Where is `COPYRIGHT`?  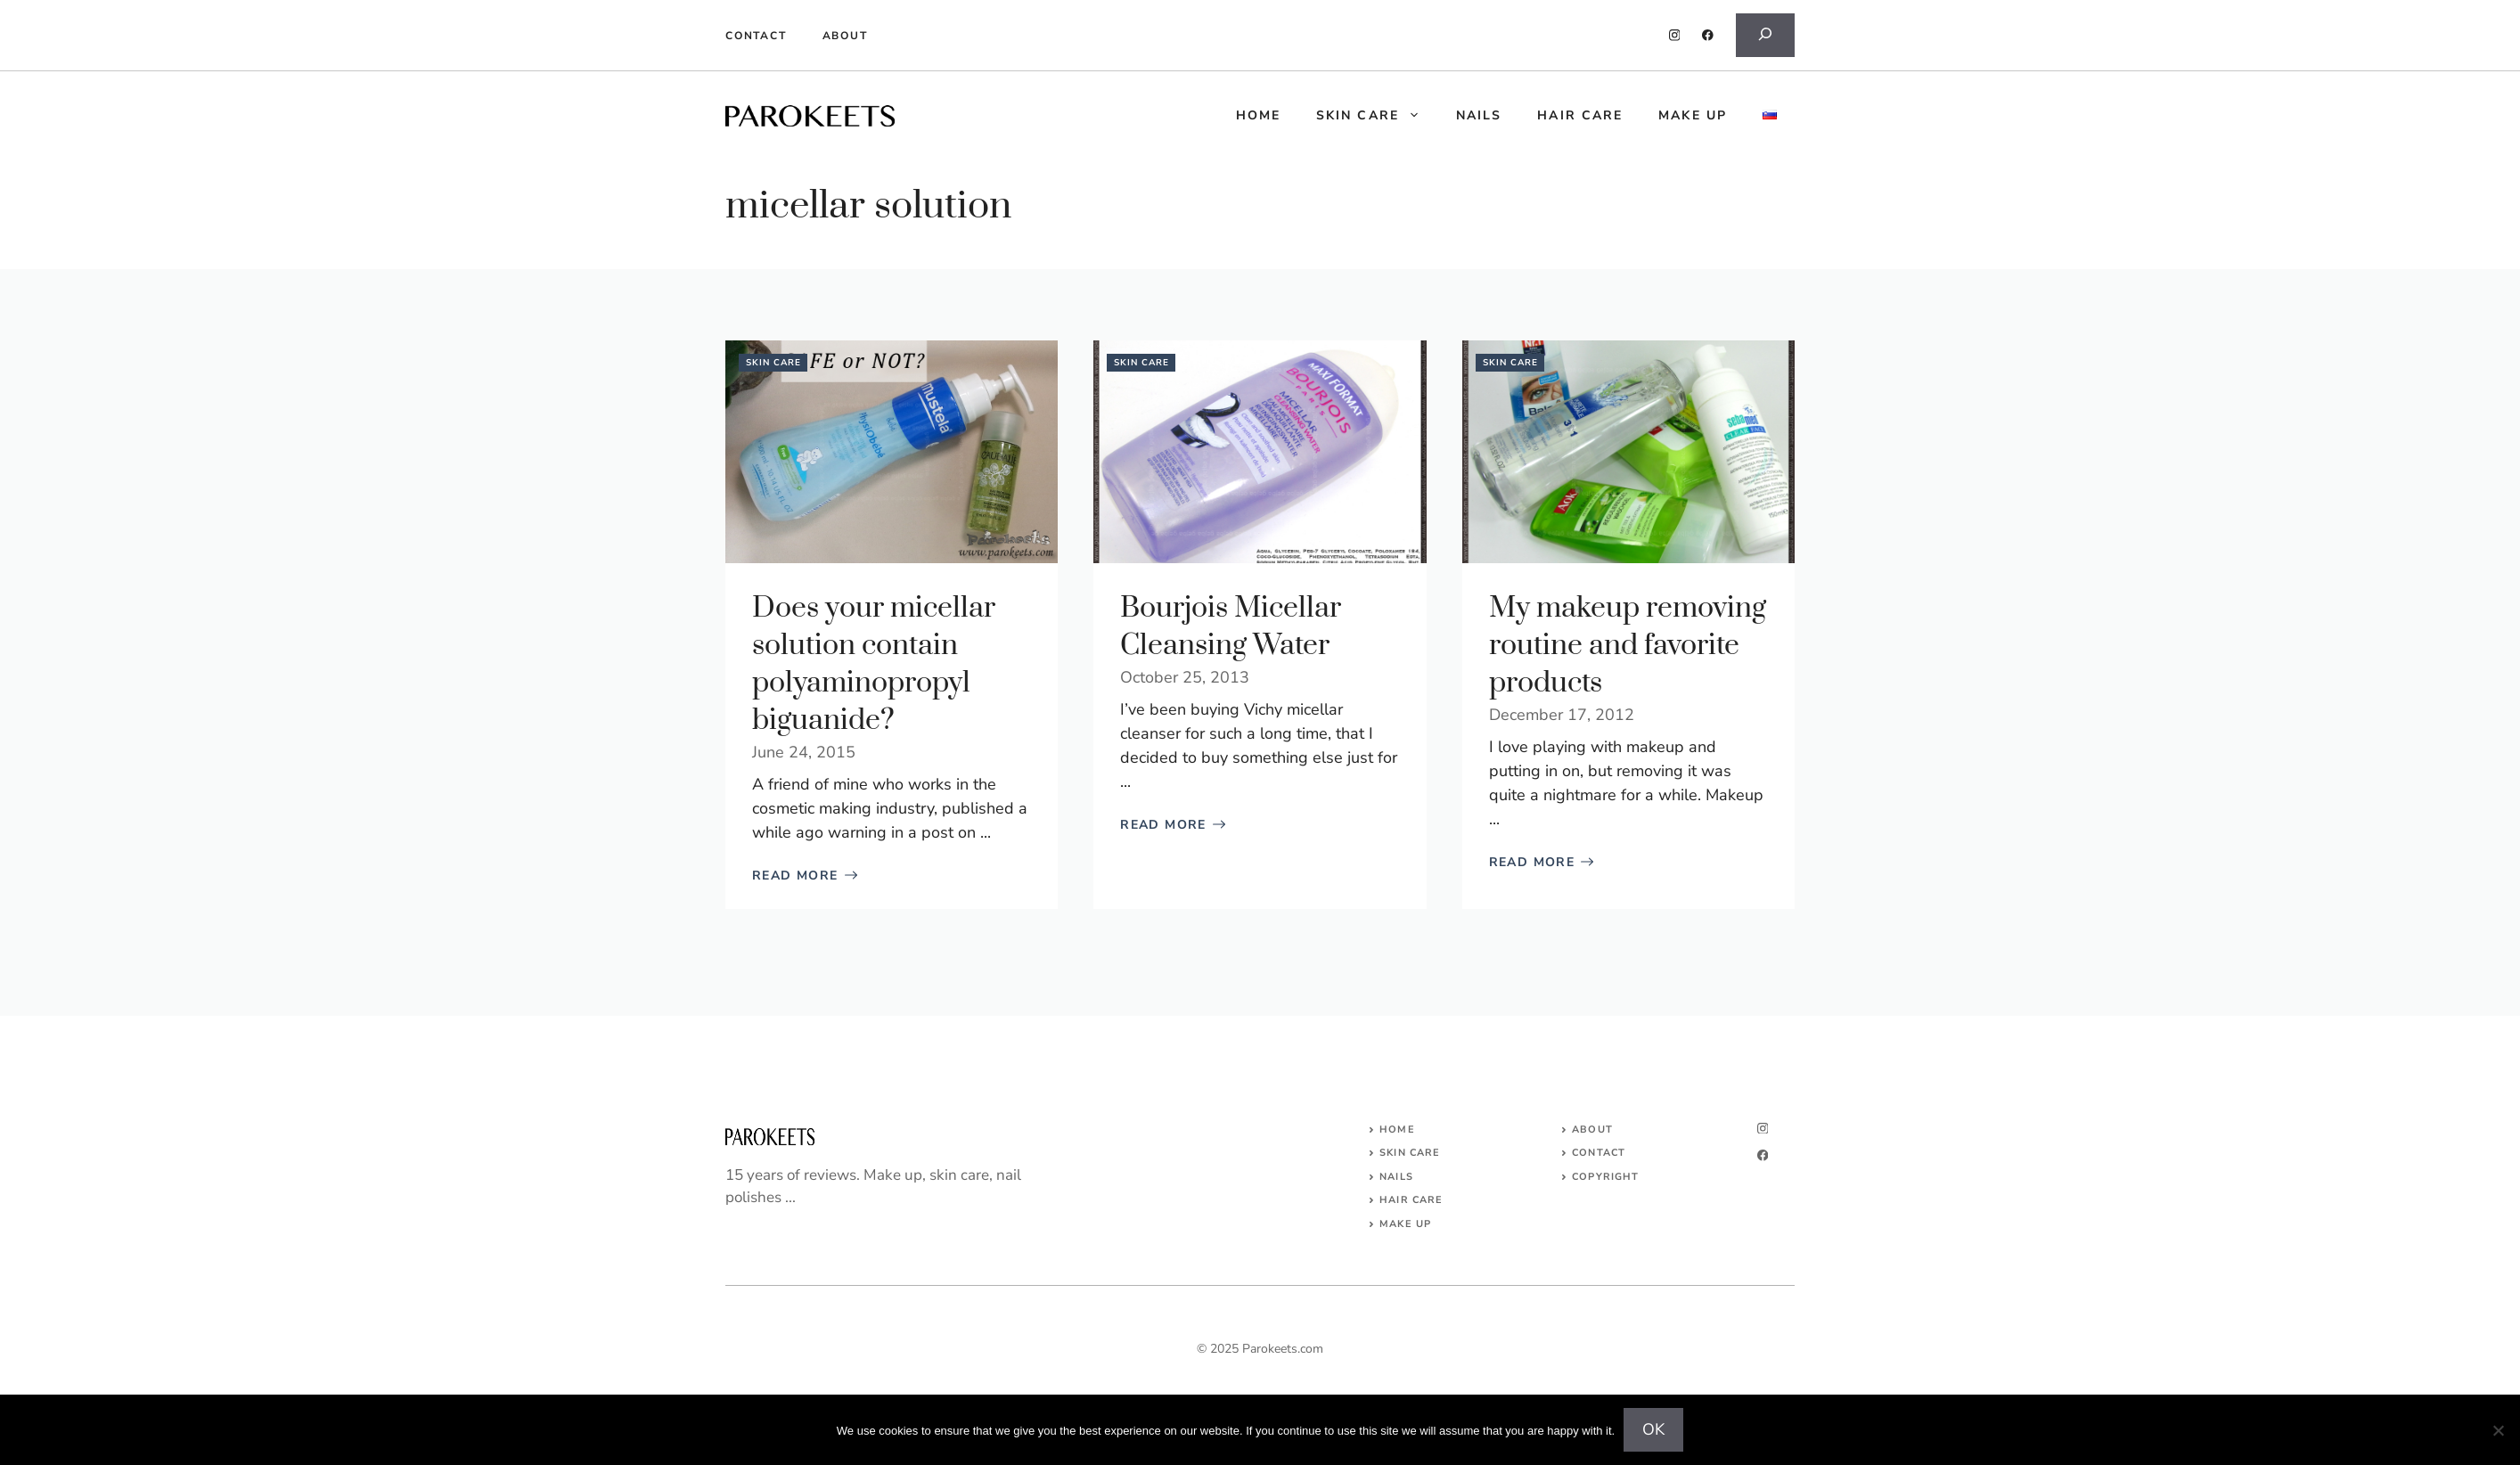
COPYRIGHT is located at coordinates (1605, 1176).